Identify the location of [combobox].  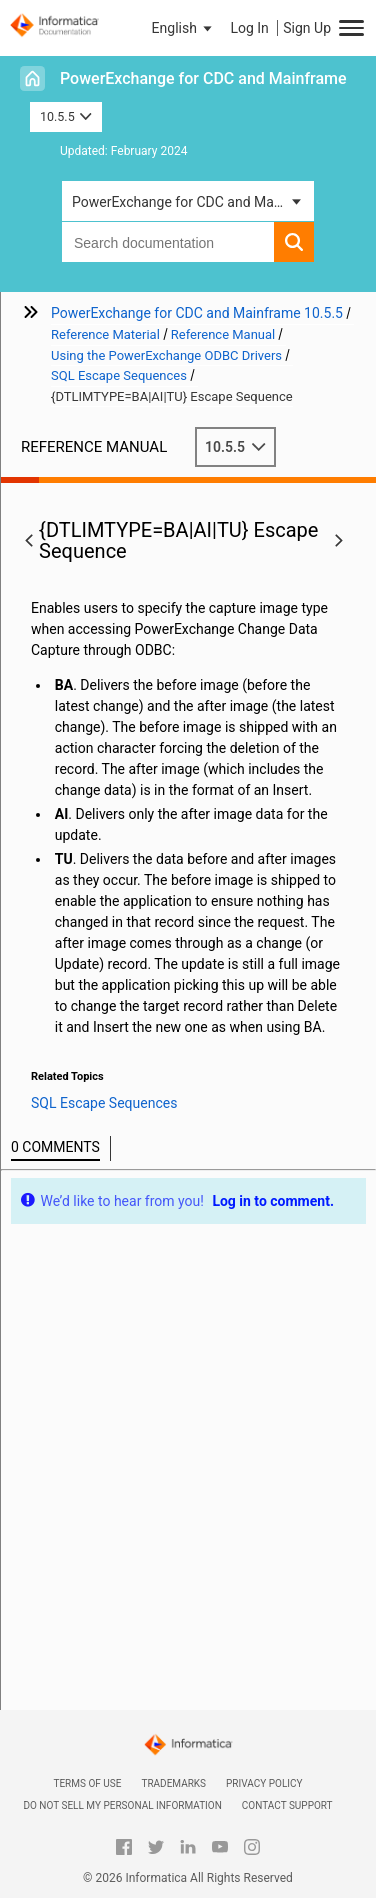
(168, 242).